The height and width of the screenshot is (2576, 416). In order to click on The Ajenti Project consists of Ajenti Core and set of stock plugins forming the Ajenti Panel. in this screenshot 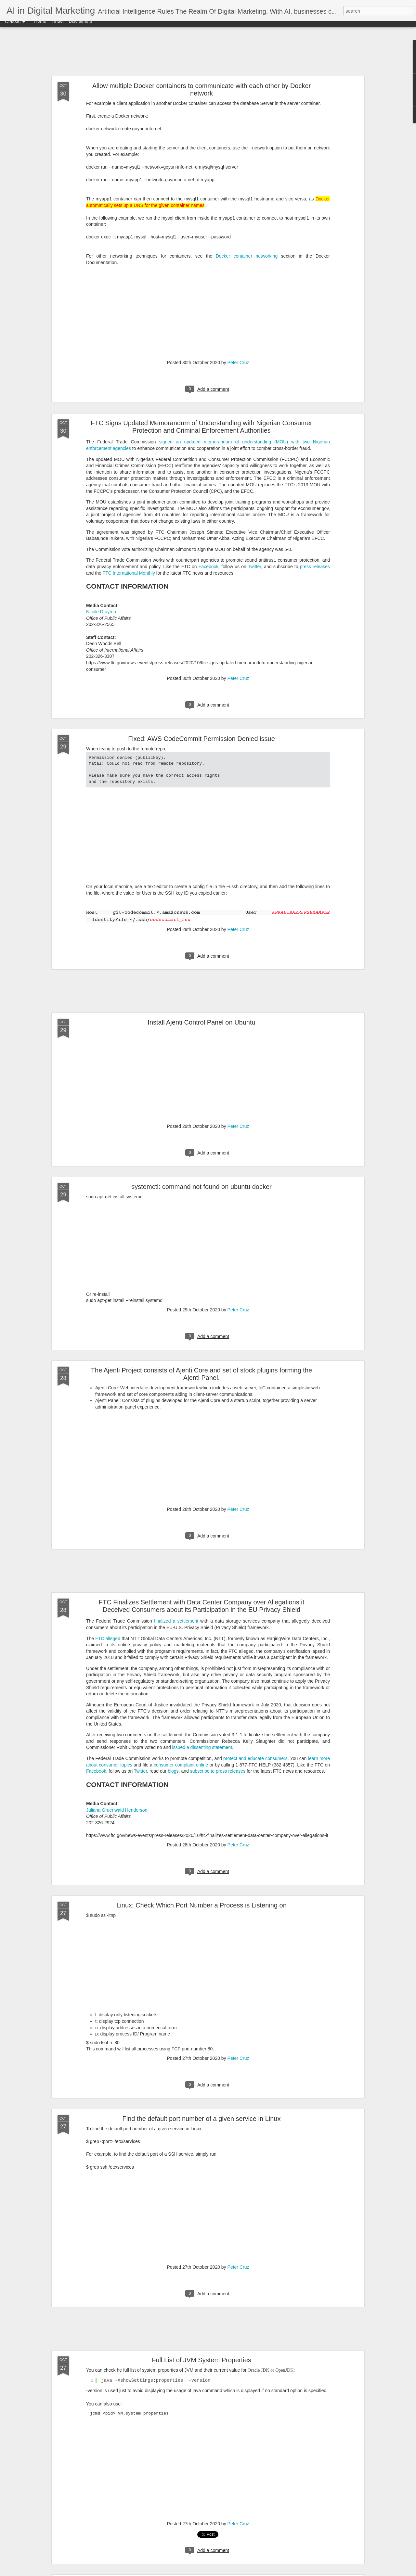, I will do `click(201, 1374)`.